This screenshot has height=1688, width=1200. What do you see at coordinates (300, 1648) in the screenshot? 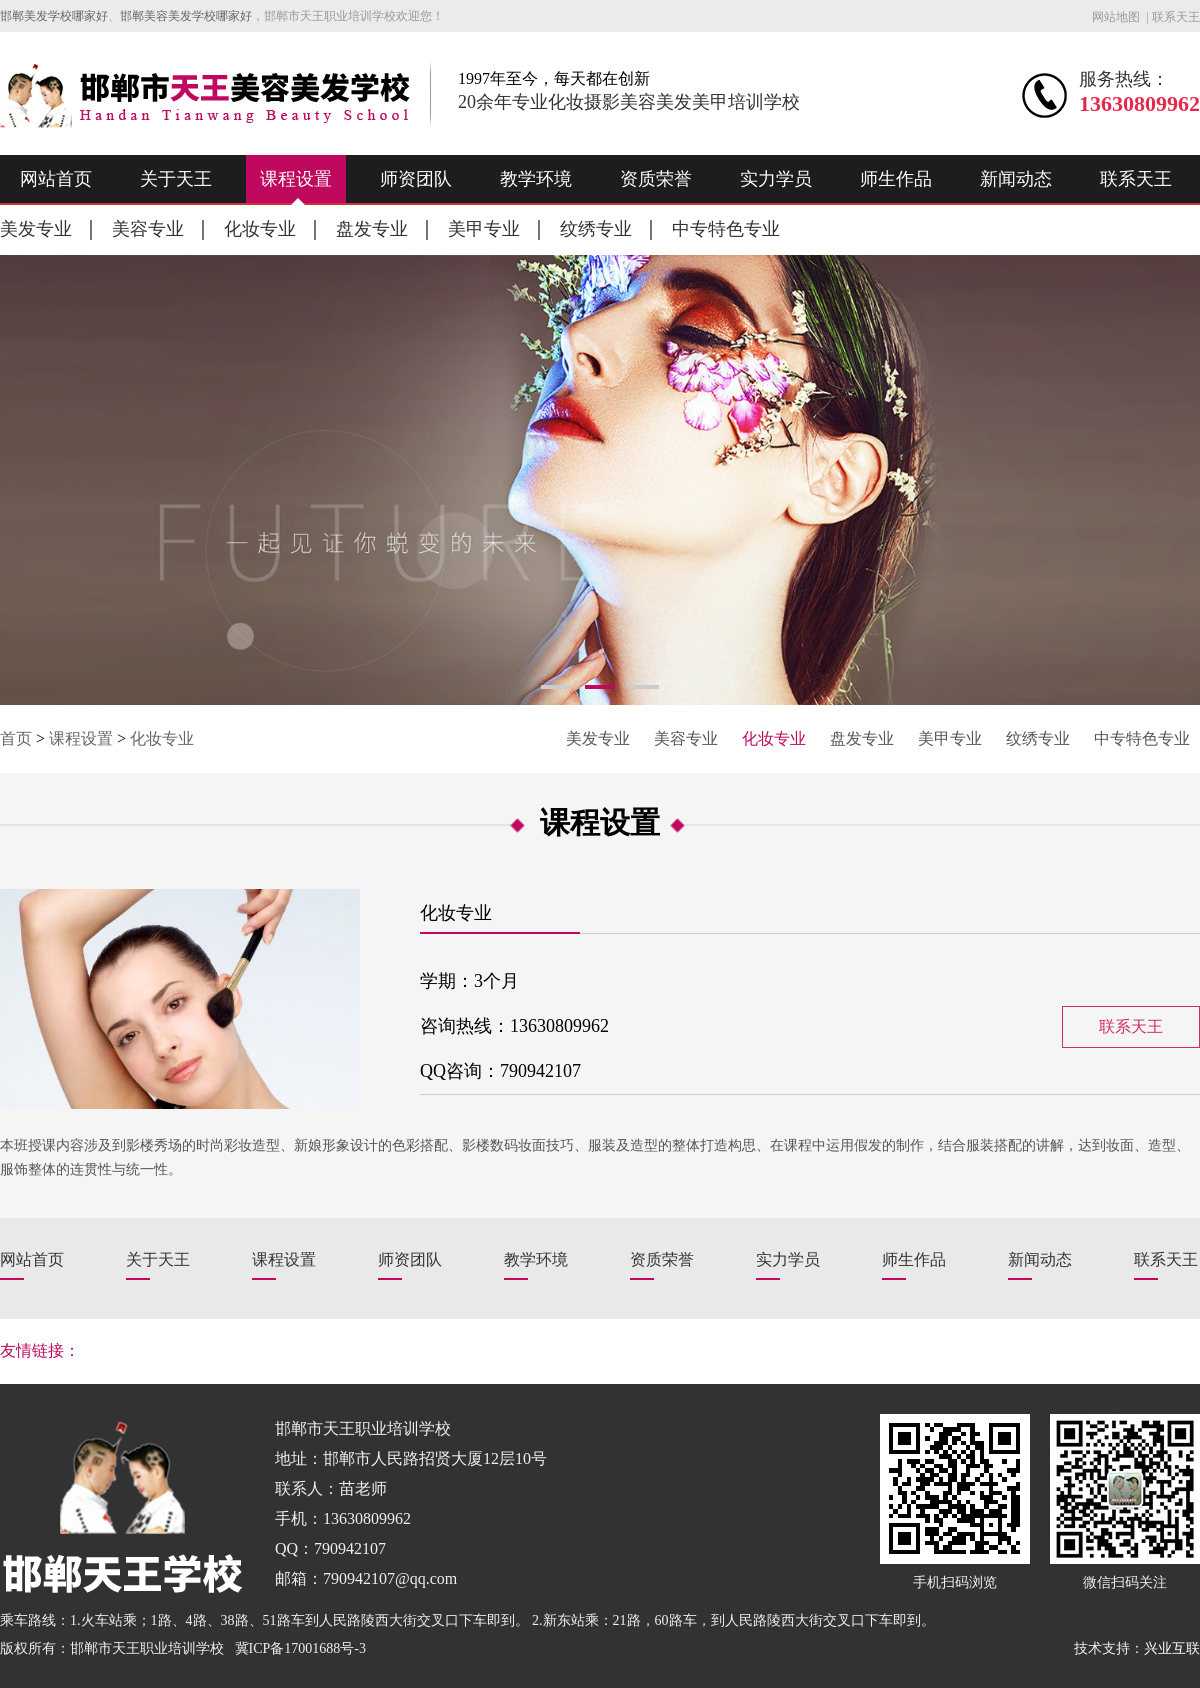
I see `冀ICP备17001688号-3` at bounding box center [300, 1648].